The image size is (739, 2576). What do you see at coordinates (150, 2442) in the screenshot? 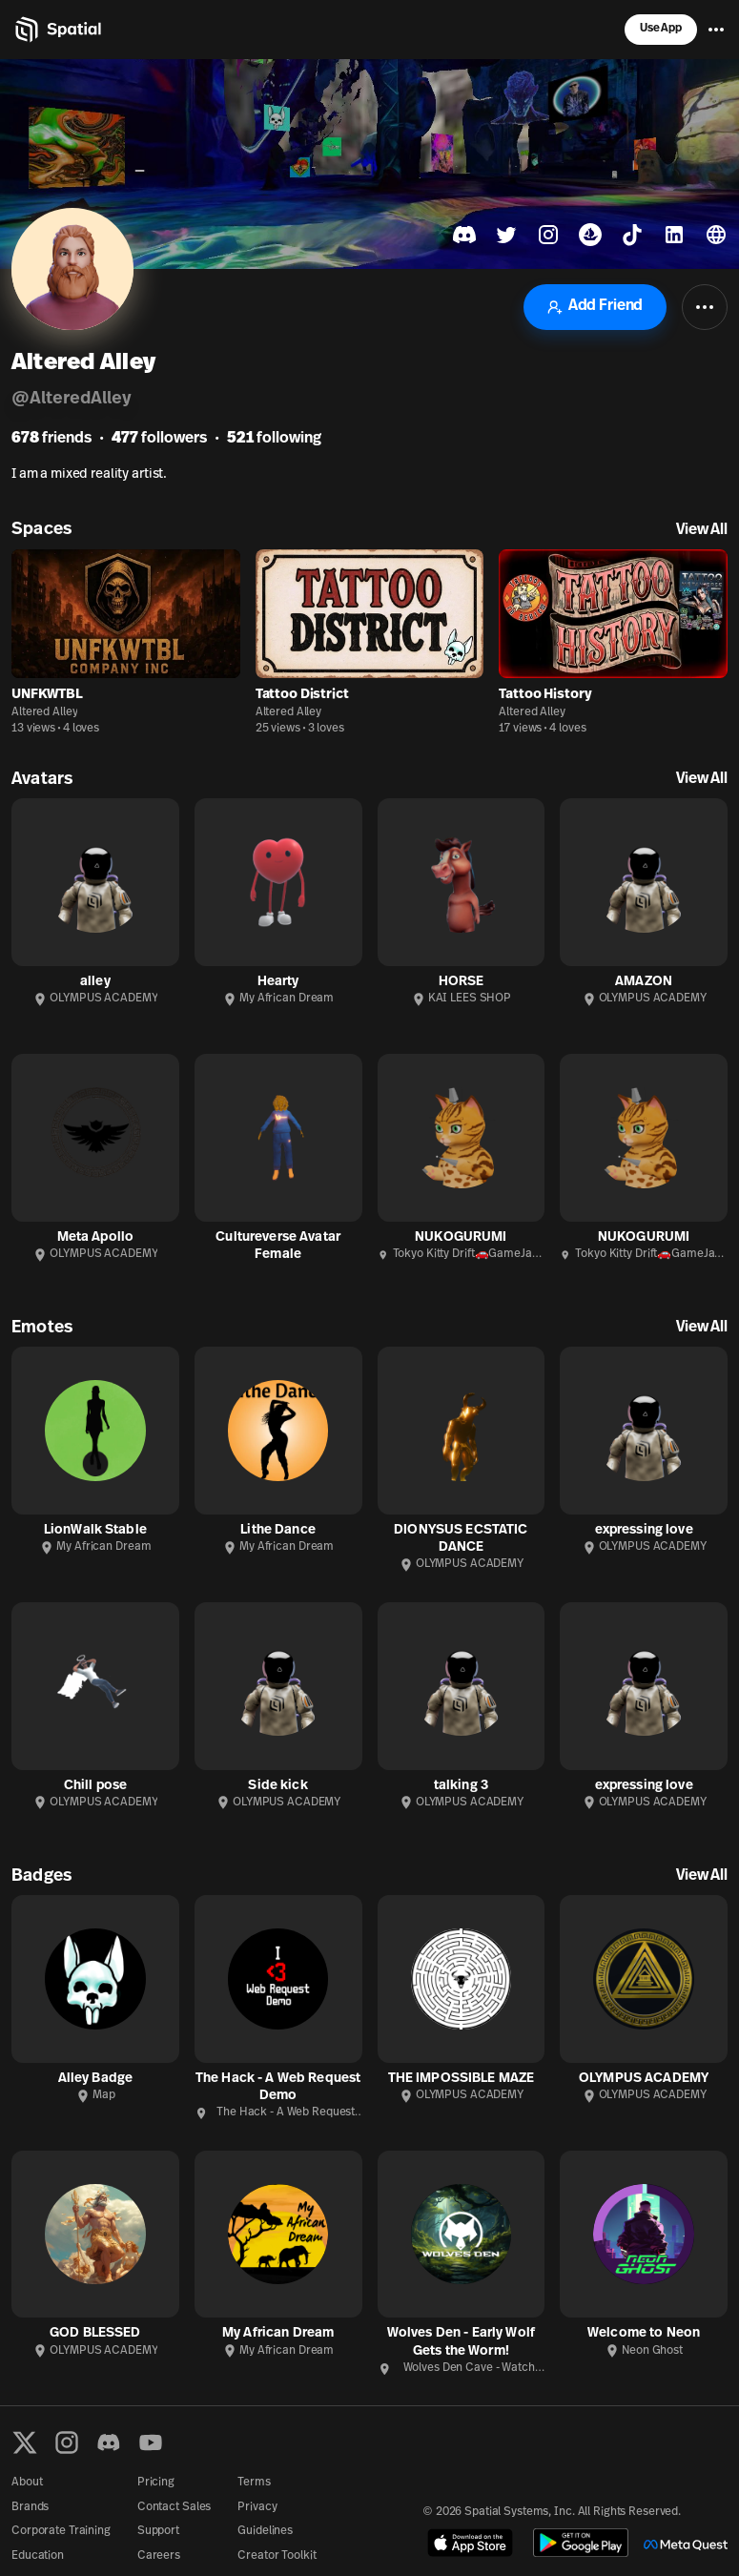
I see `[YouTube]` at bounding box center [150, 2442].